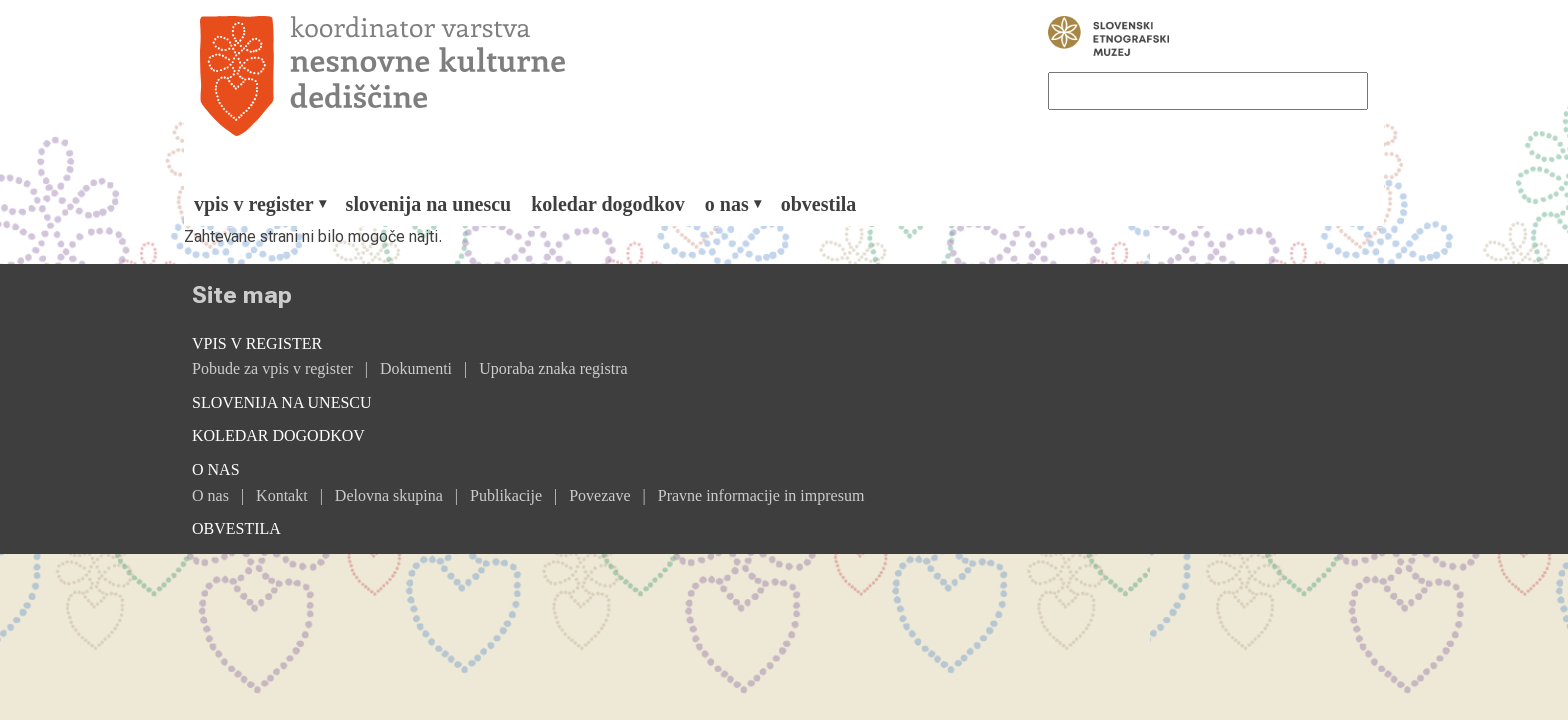  I want to click on Publikacije, so click(506, 495).